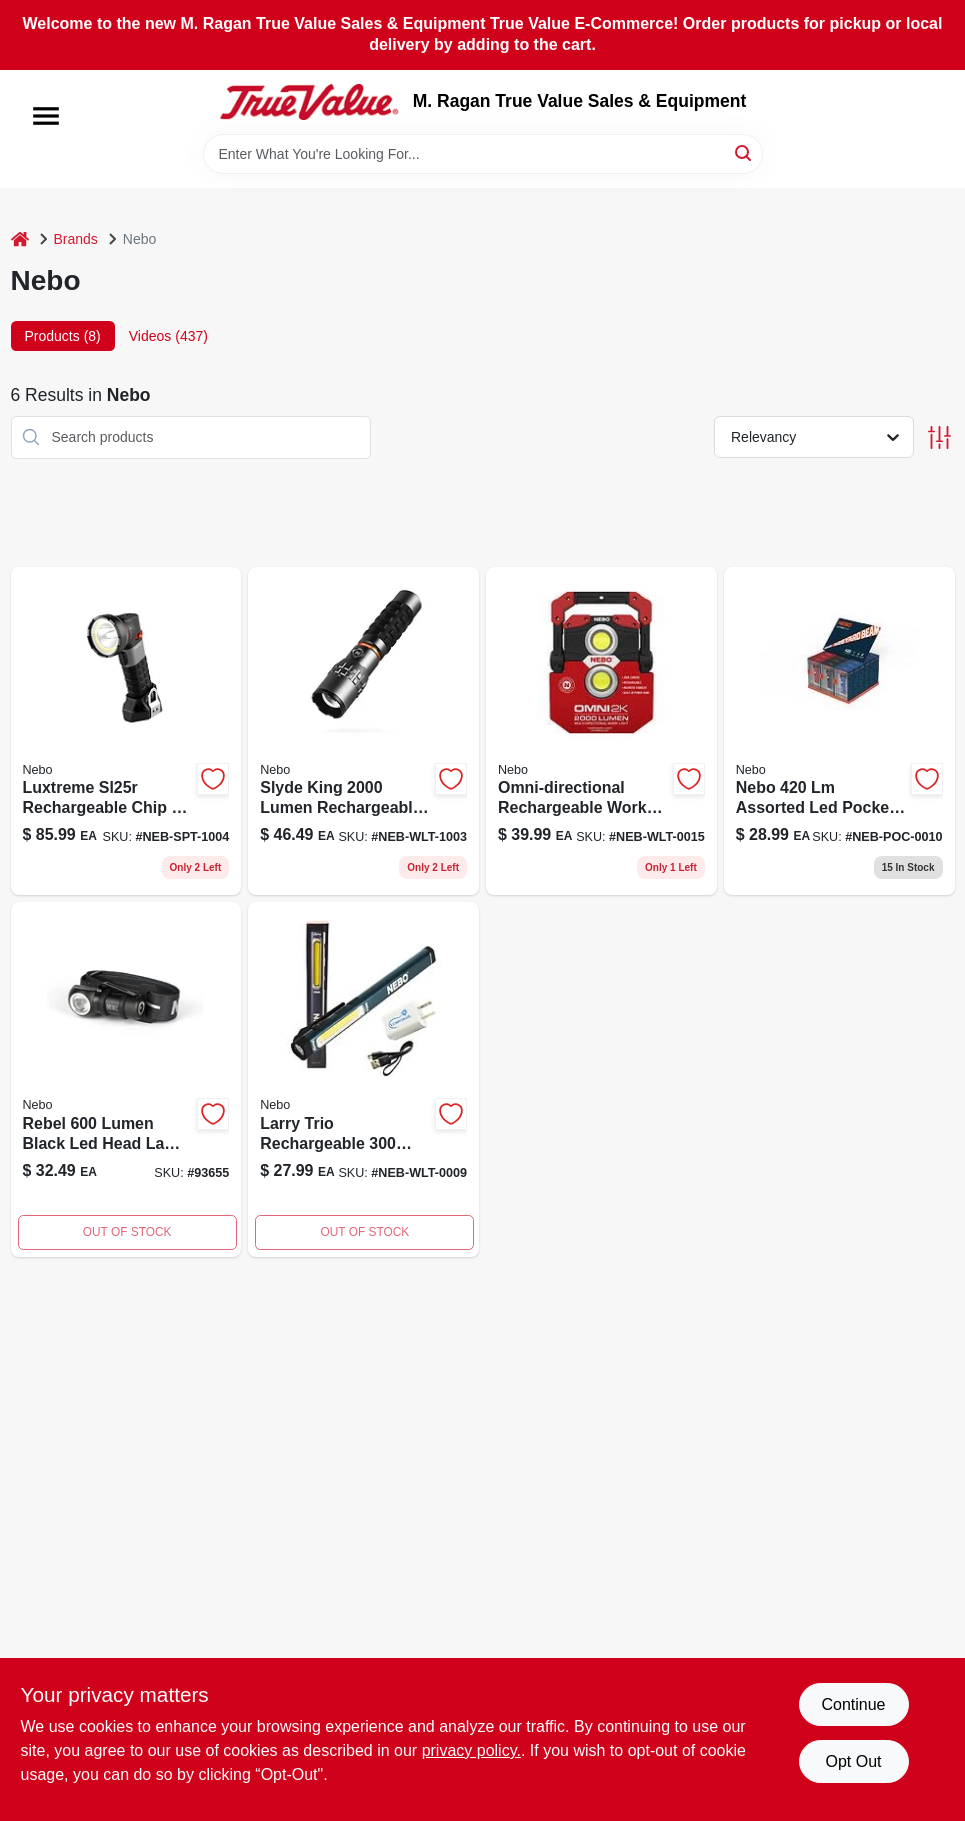 This screenshot has height=1821, width=965. What do you see at coordinates (76, 239) in the screenshot?
I see `Brands` at bounding box center [76, 239].